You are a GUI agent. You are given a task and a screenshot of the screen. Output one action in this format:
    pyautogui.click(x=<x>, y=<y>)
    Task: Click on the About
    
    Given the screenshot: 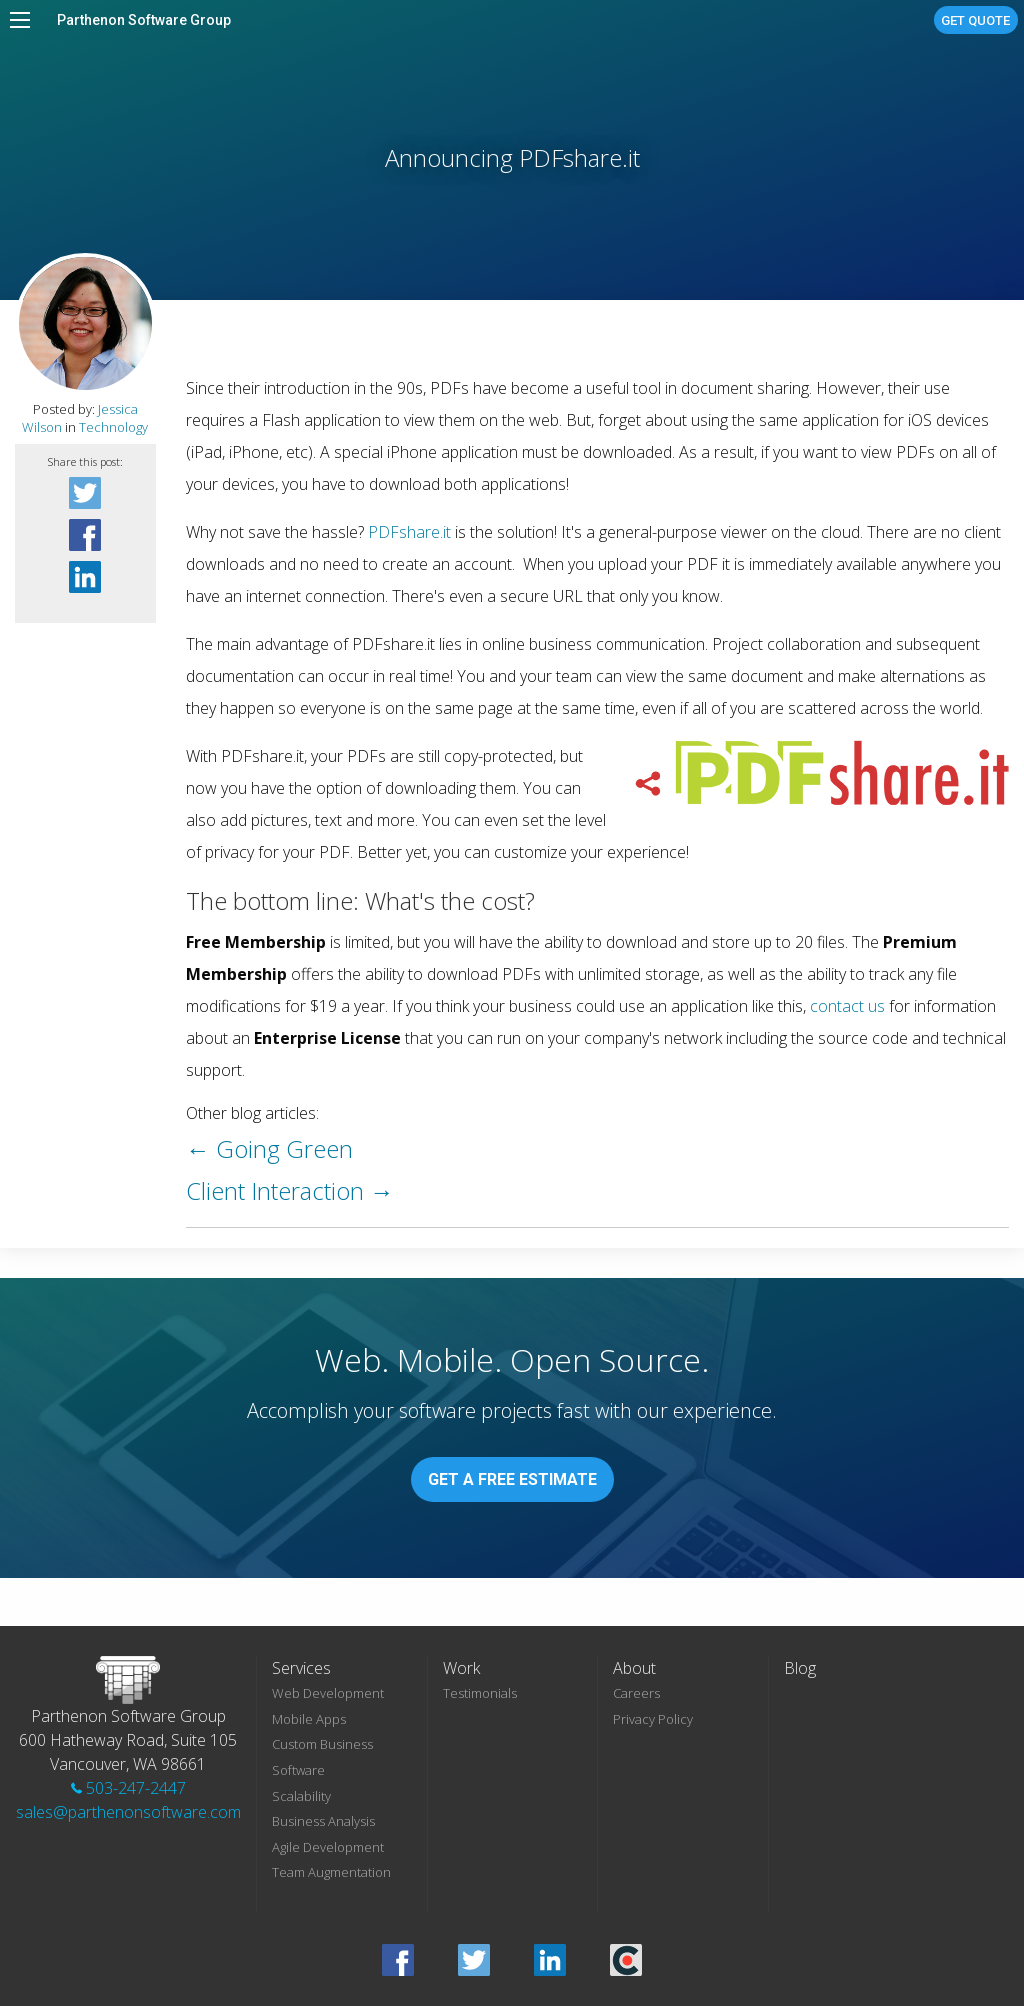 What is the action you would take?
    pyautogui.click(x=634, y=1668)
    